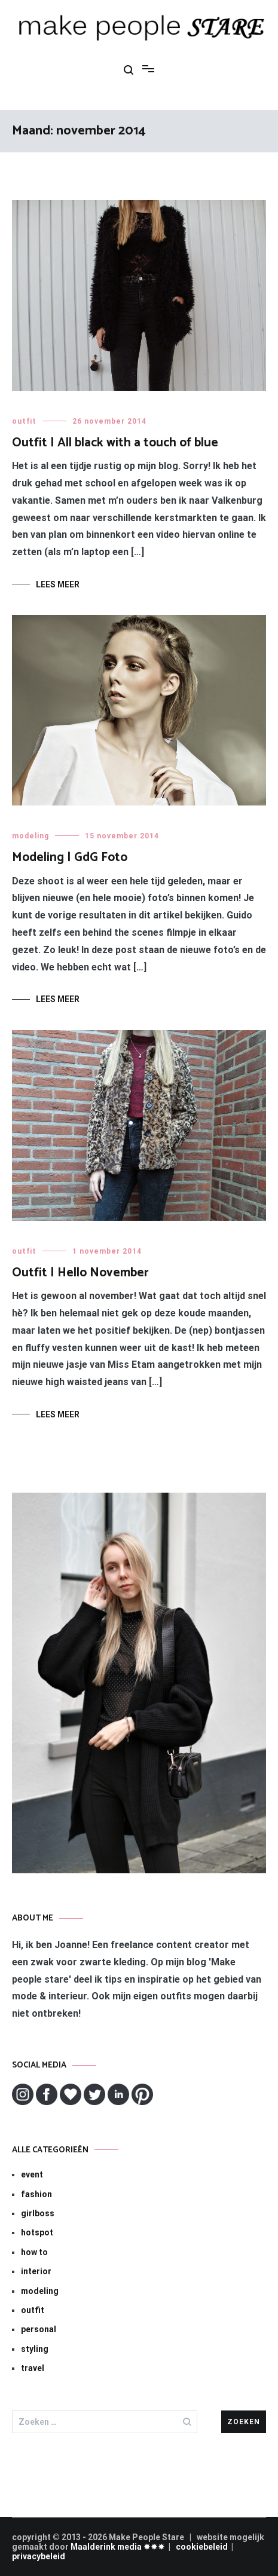 The width and height of the screenshot is (278, 2576). Describe the element at coordinates (32, 2174) in the screenshot. I see `event` at that location.